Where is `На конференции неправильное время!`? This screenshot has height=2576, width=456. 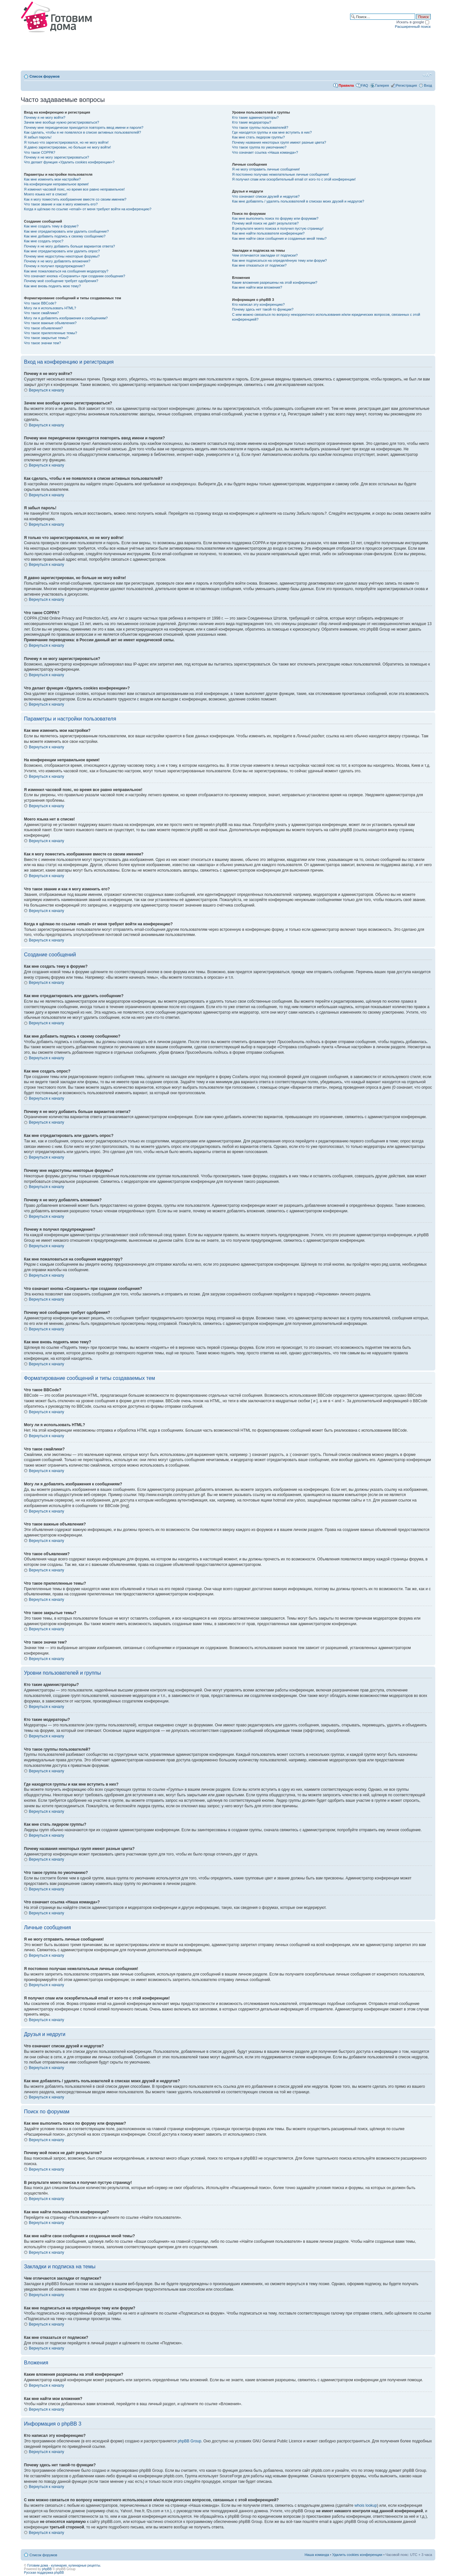
На конференции неправильное время! is located at coordinates (56, 184).